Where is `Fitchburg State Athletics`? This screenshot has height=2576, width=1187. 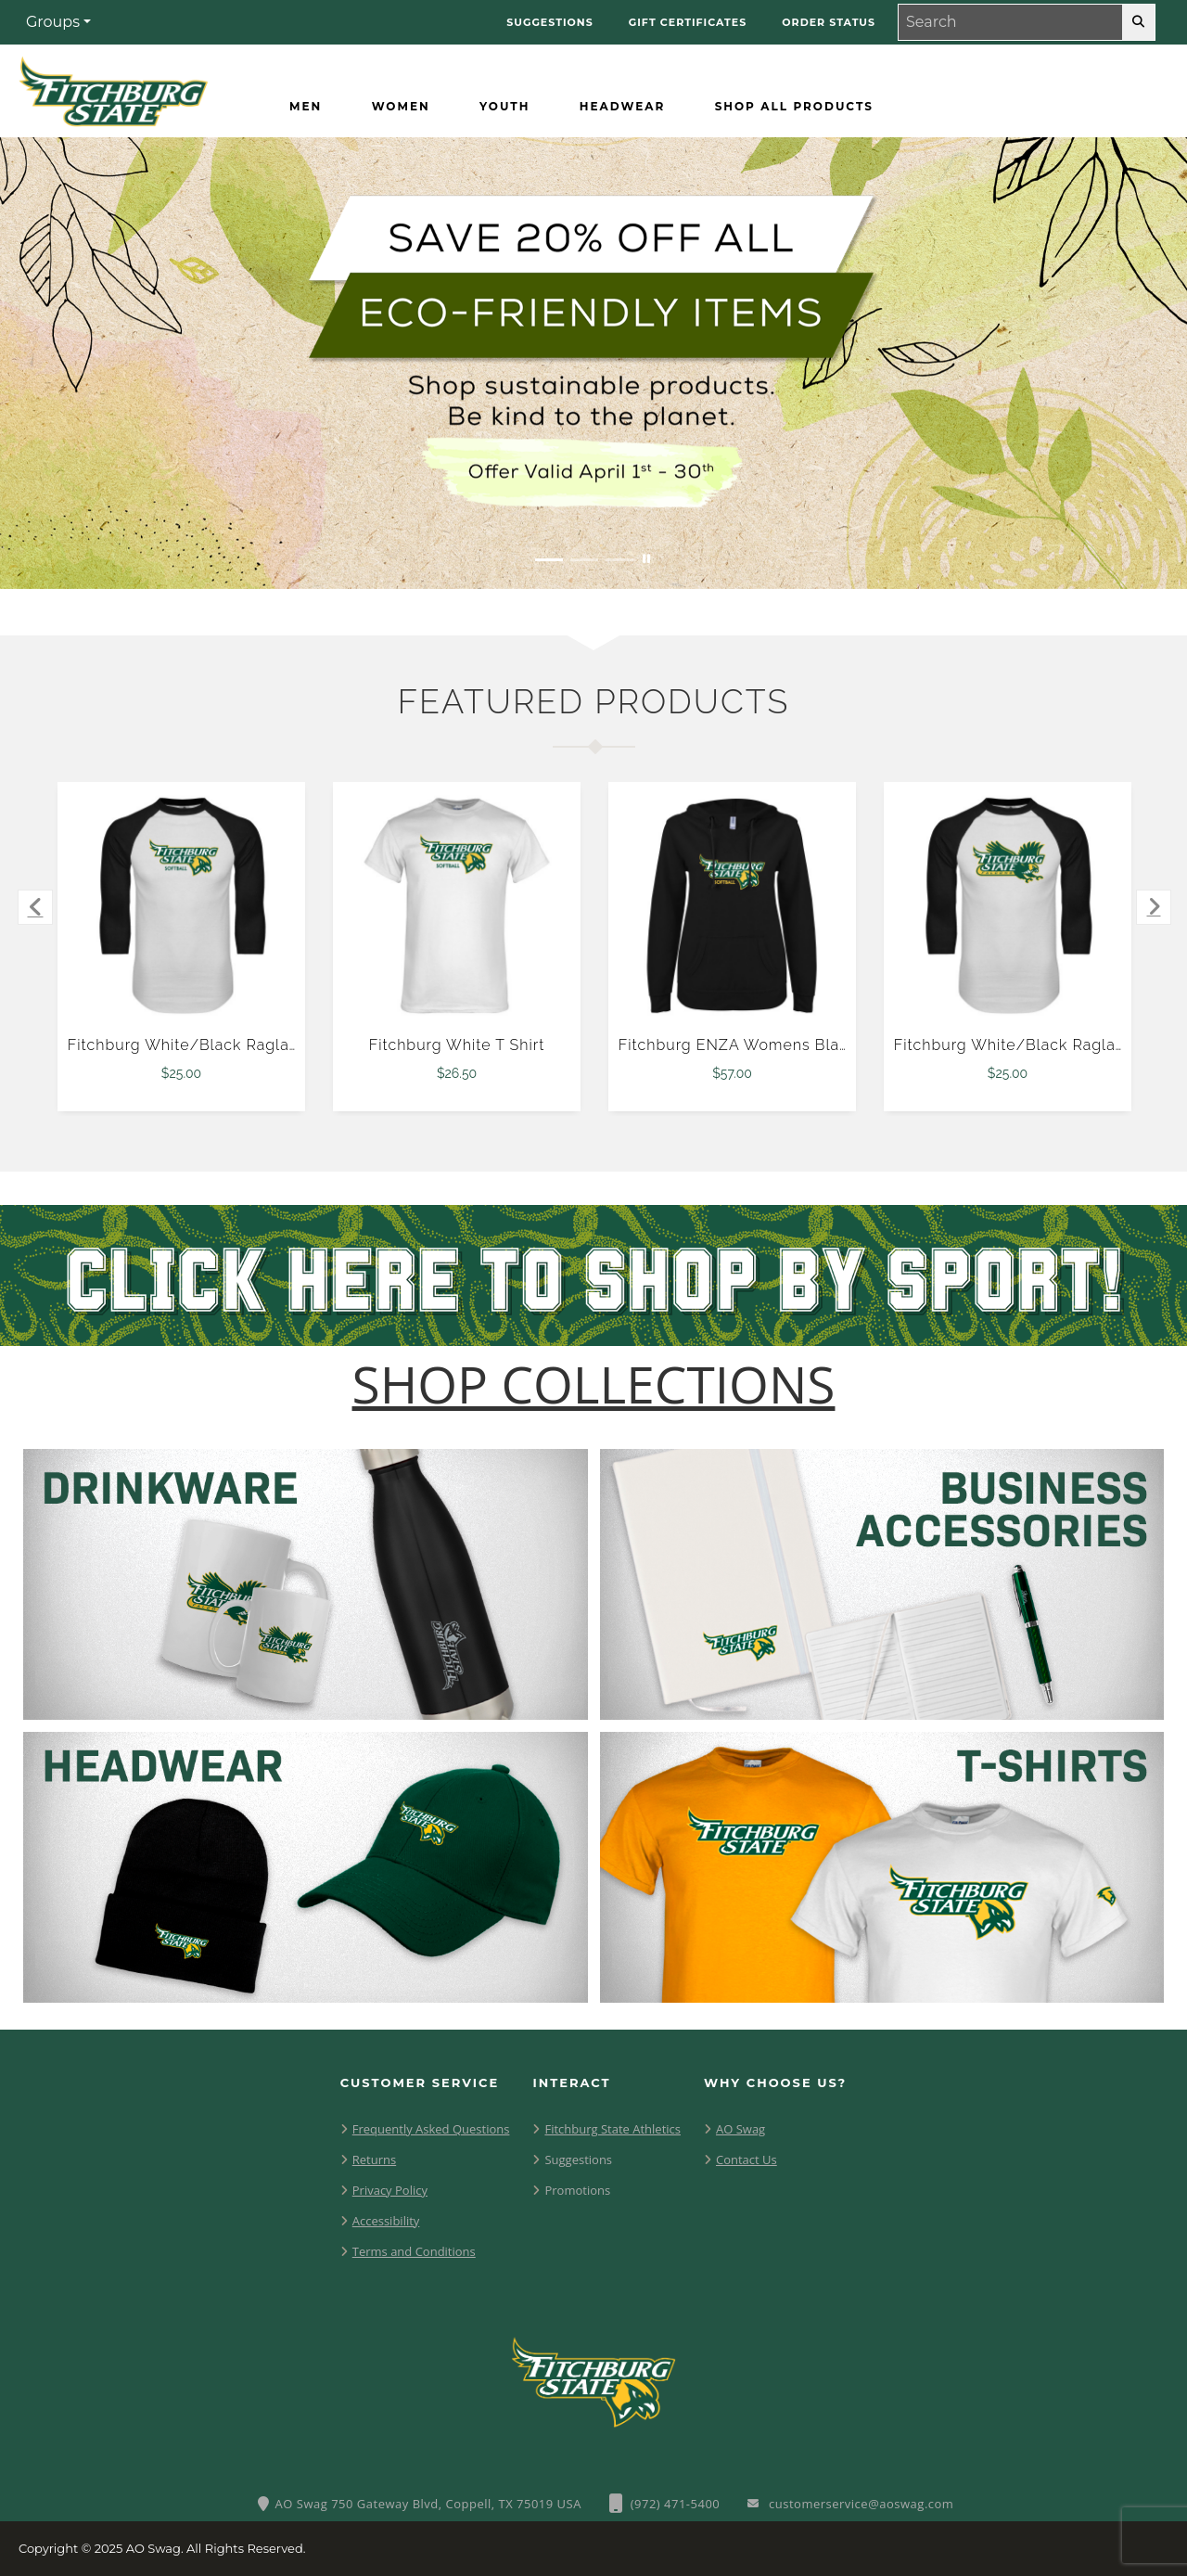
Fitchburg State Athletics is located at coordinates (612, 2129).